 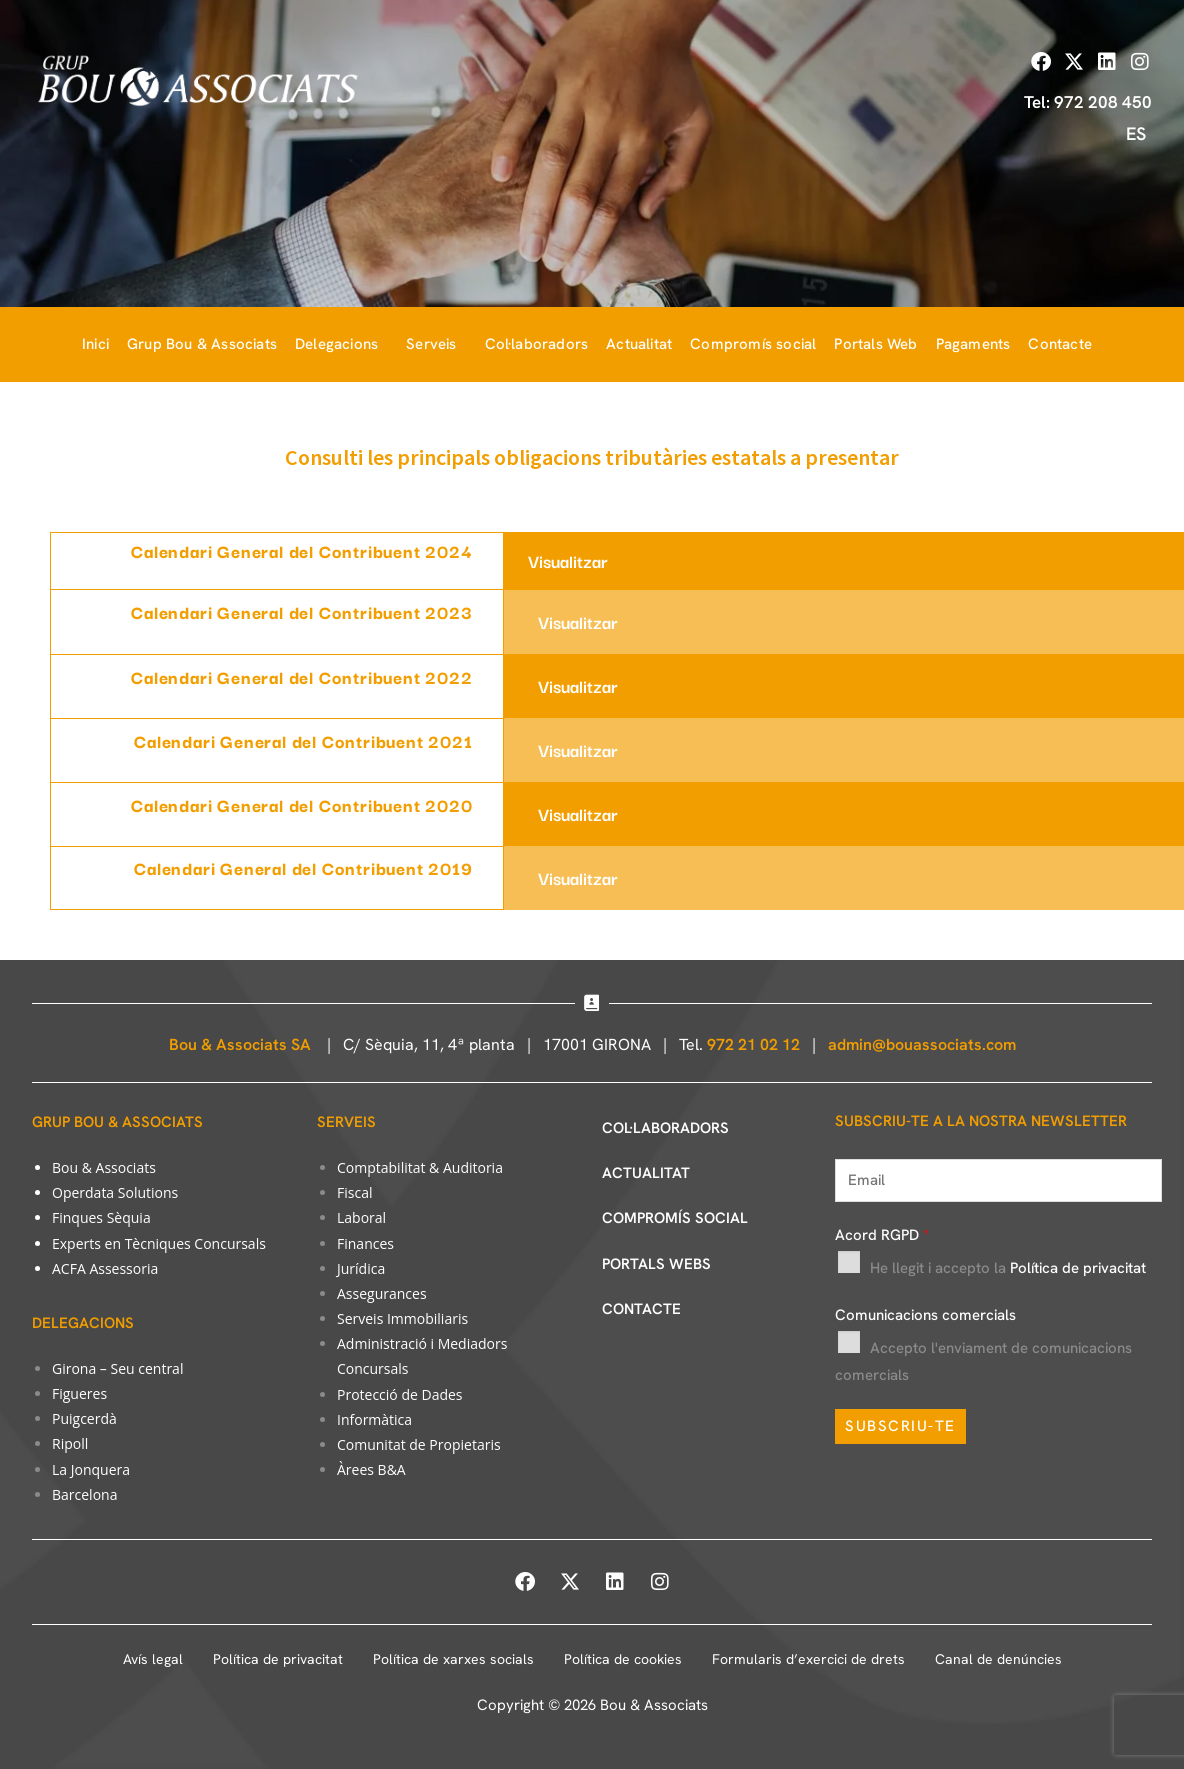 What do you see at coordinates (431, 344) in the screenshot?
I see `Serveis` at bounding box center [431, 344].